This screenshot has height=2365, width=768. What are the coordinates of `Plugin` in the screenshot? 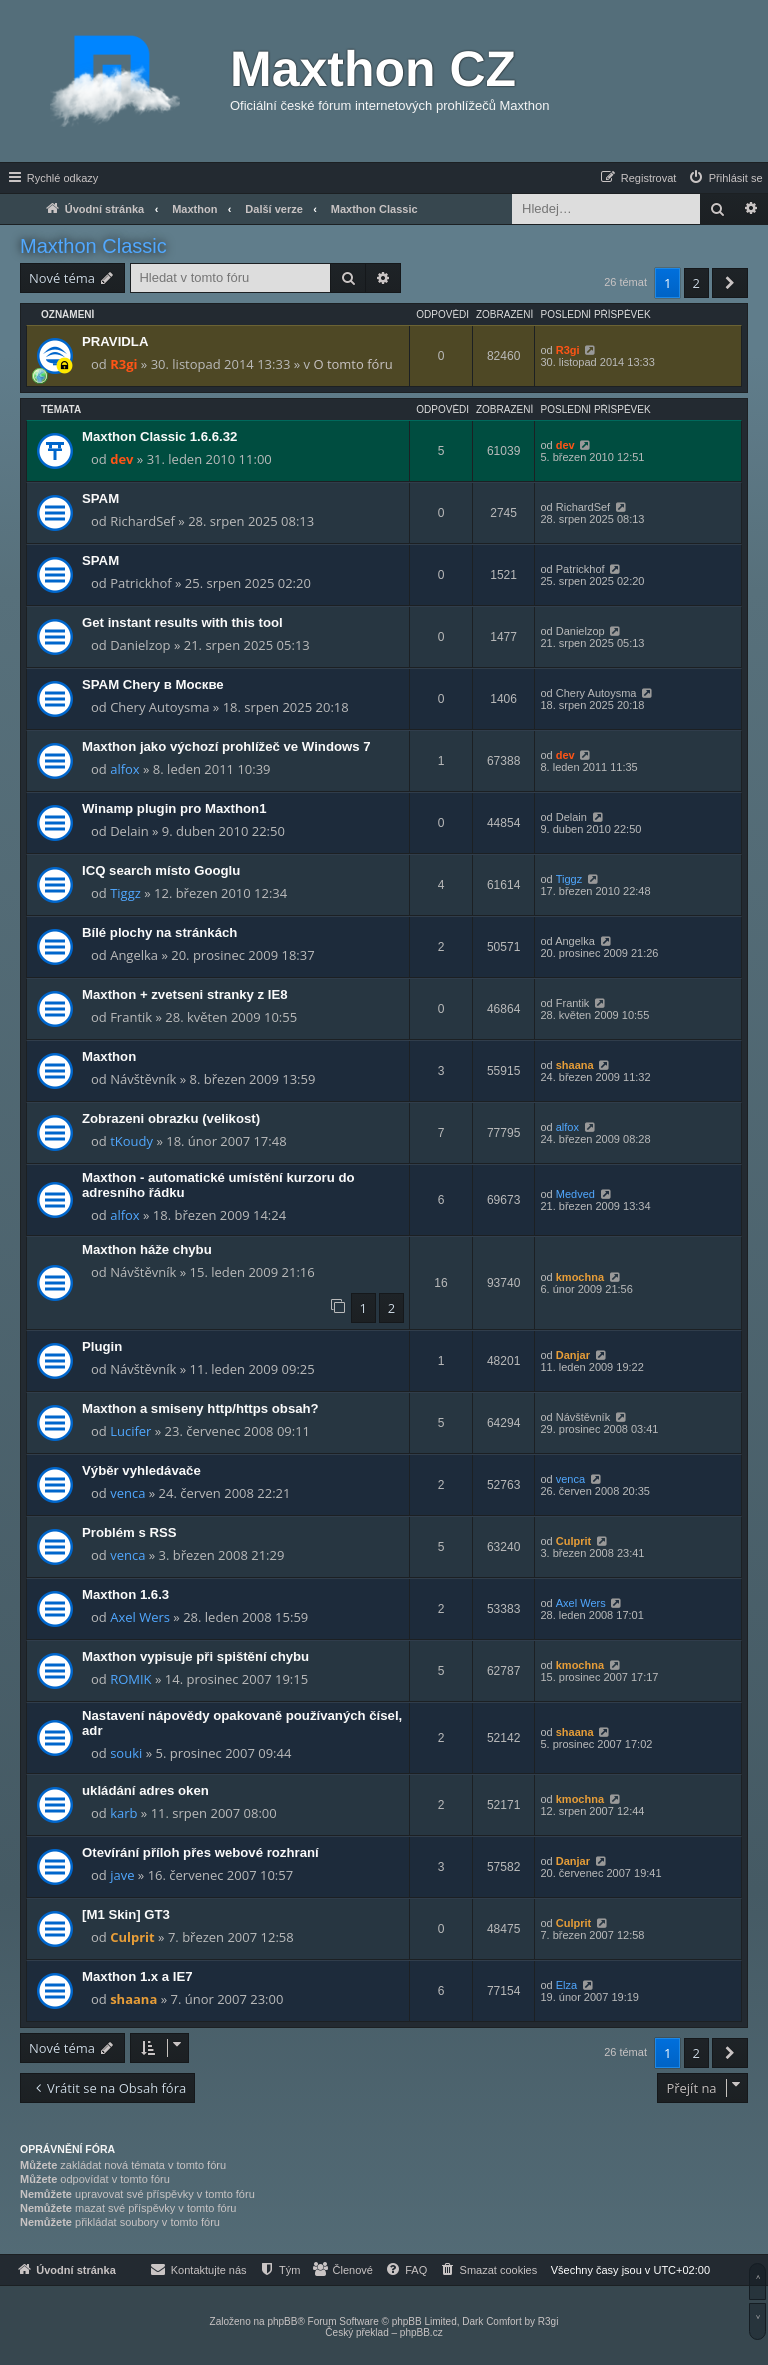 It's located at (102, 1346).